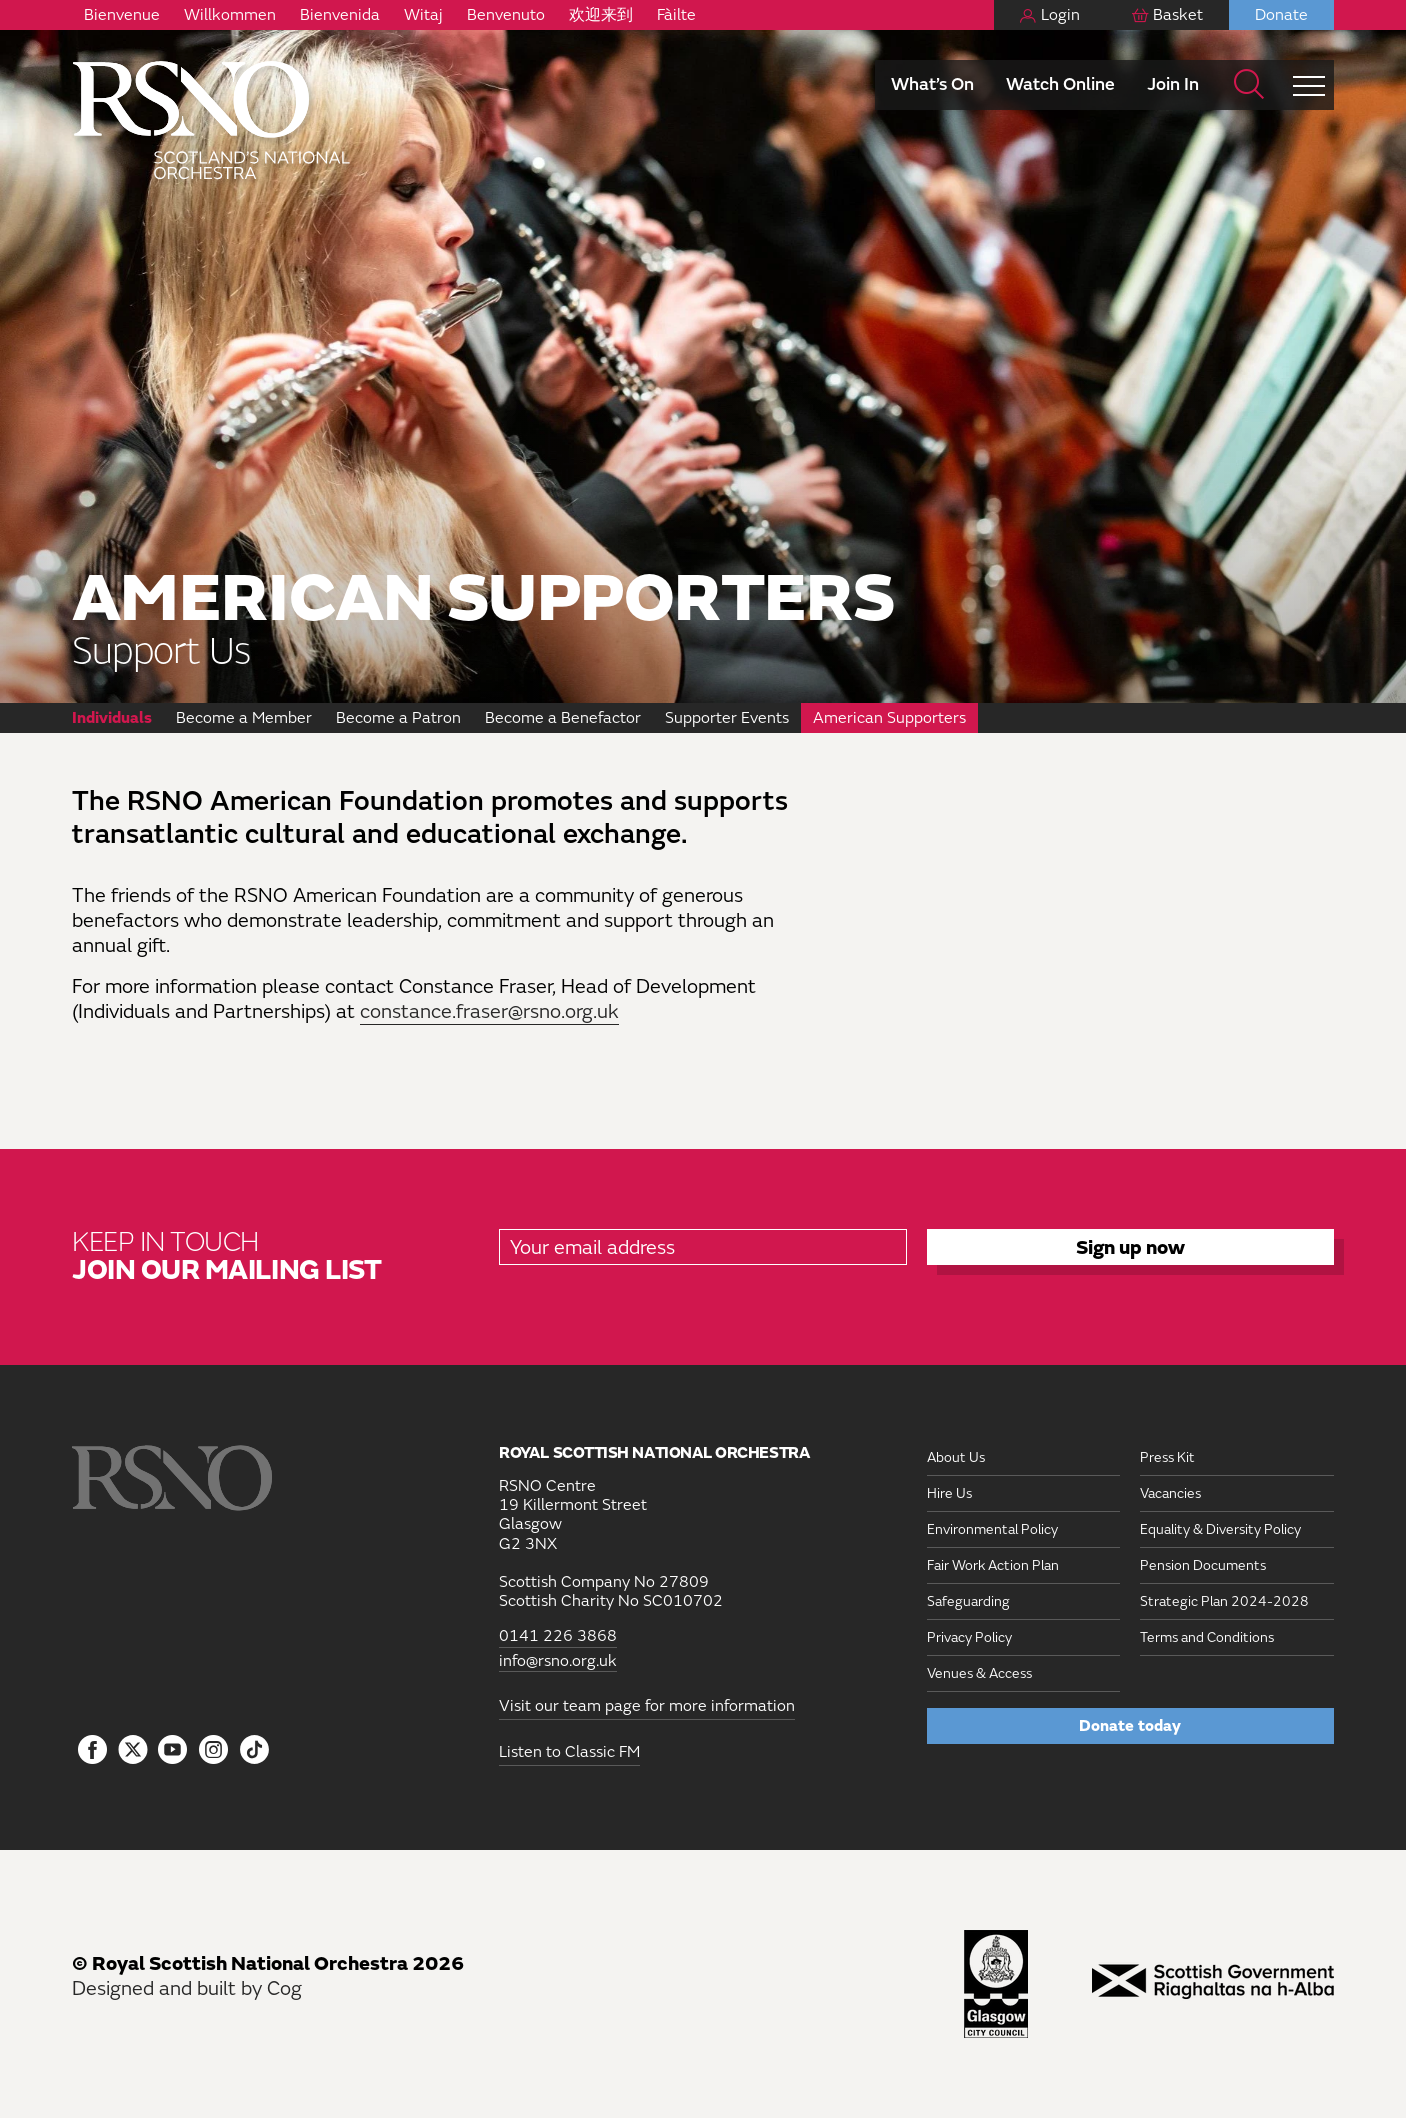 The height and width of the screenshot is (2118, 1406). What do you see at coordinates (647, 1706) in the screenshot?
I see `Visit our team page for more information` at bounding box center [647, 1706].